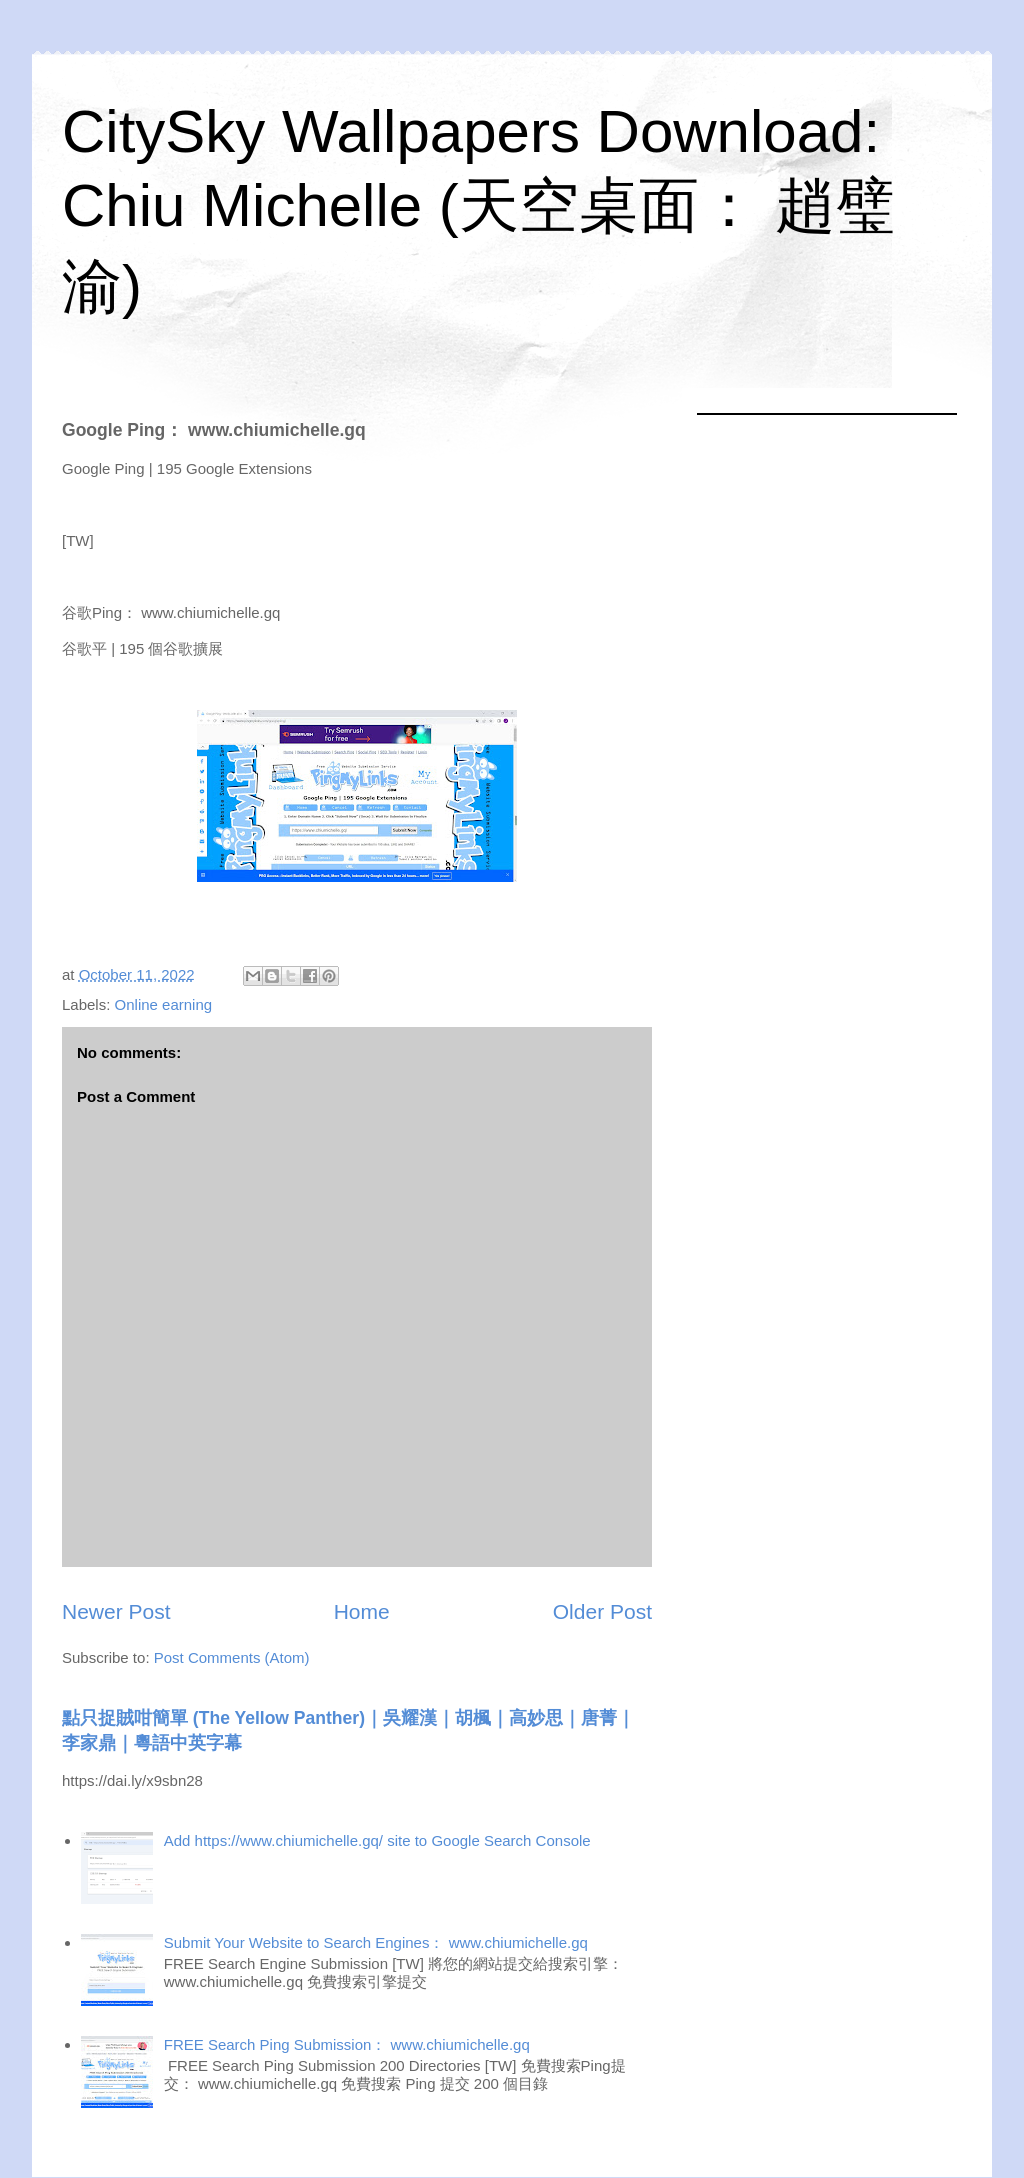 The width and height of the screenshot is (1024, 2178). I want to click on Online earning, so click(164, 1004).